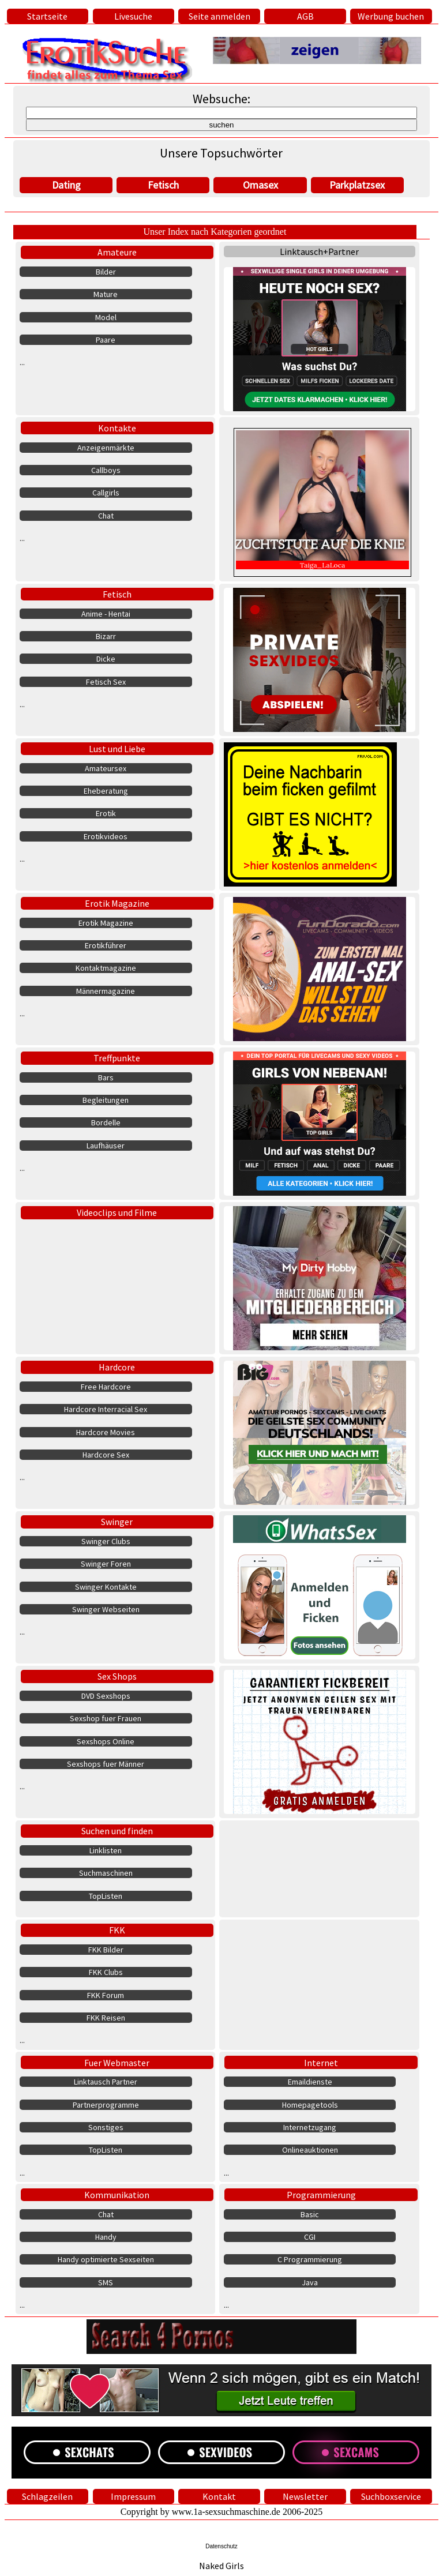 Image resolution: width=443 pixels, height=2576 pixels. I want to click on Erotik, so click(106, 813).